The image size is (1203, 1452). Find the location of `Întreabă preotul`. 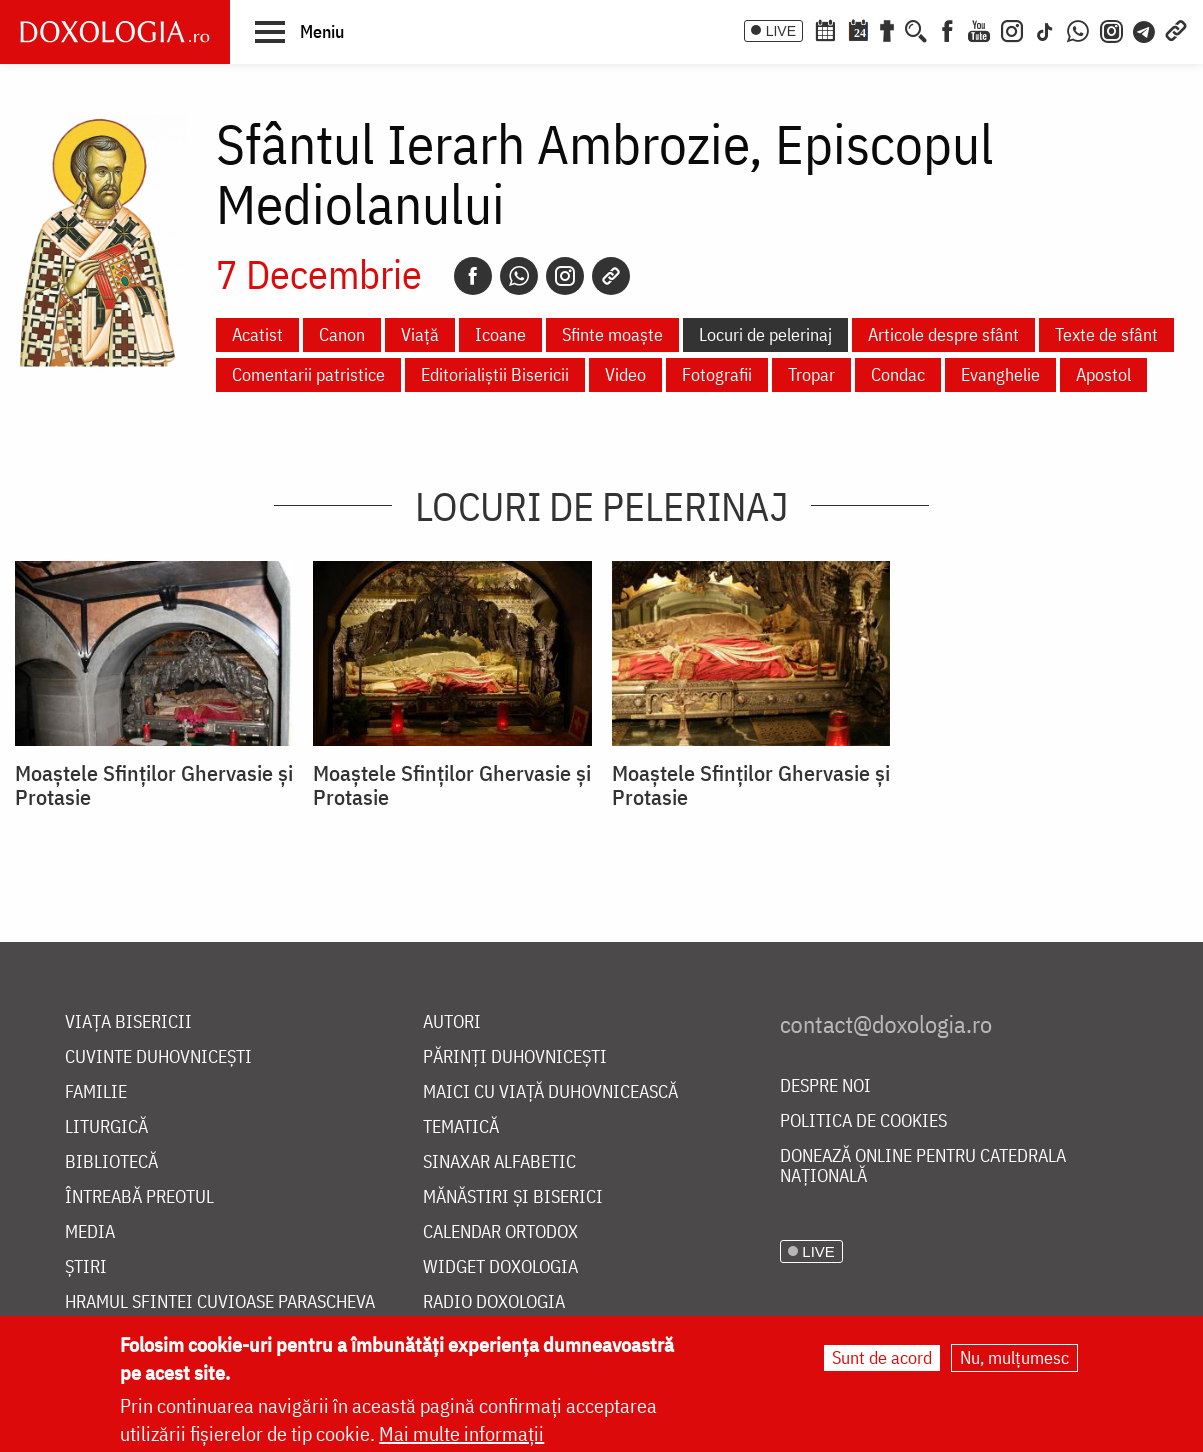

Întreabă preotul is located at coordinates (139, 1197).